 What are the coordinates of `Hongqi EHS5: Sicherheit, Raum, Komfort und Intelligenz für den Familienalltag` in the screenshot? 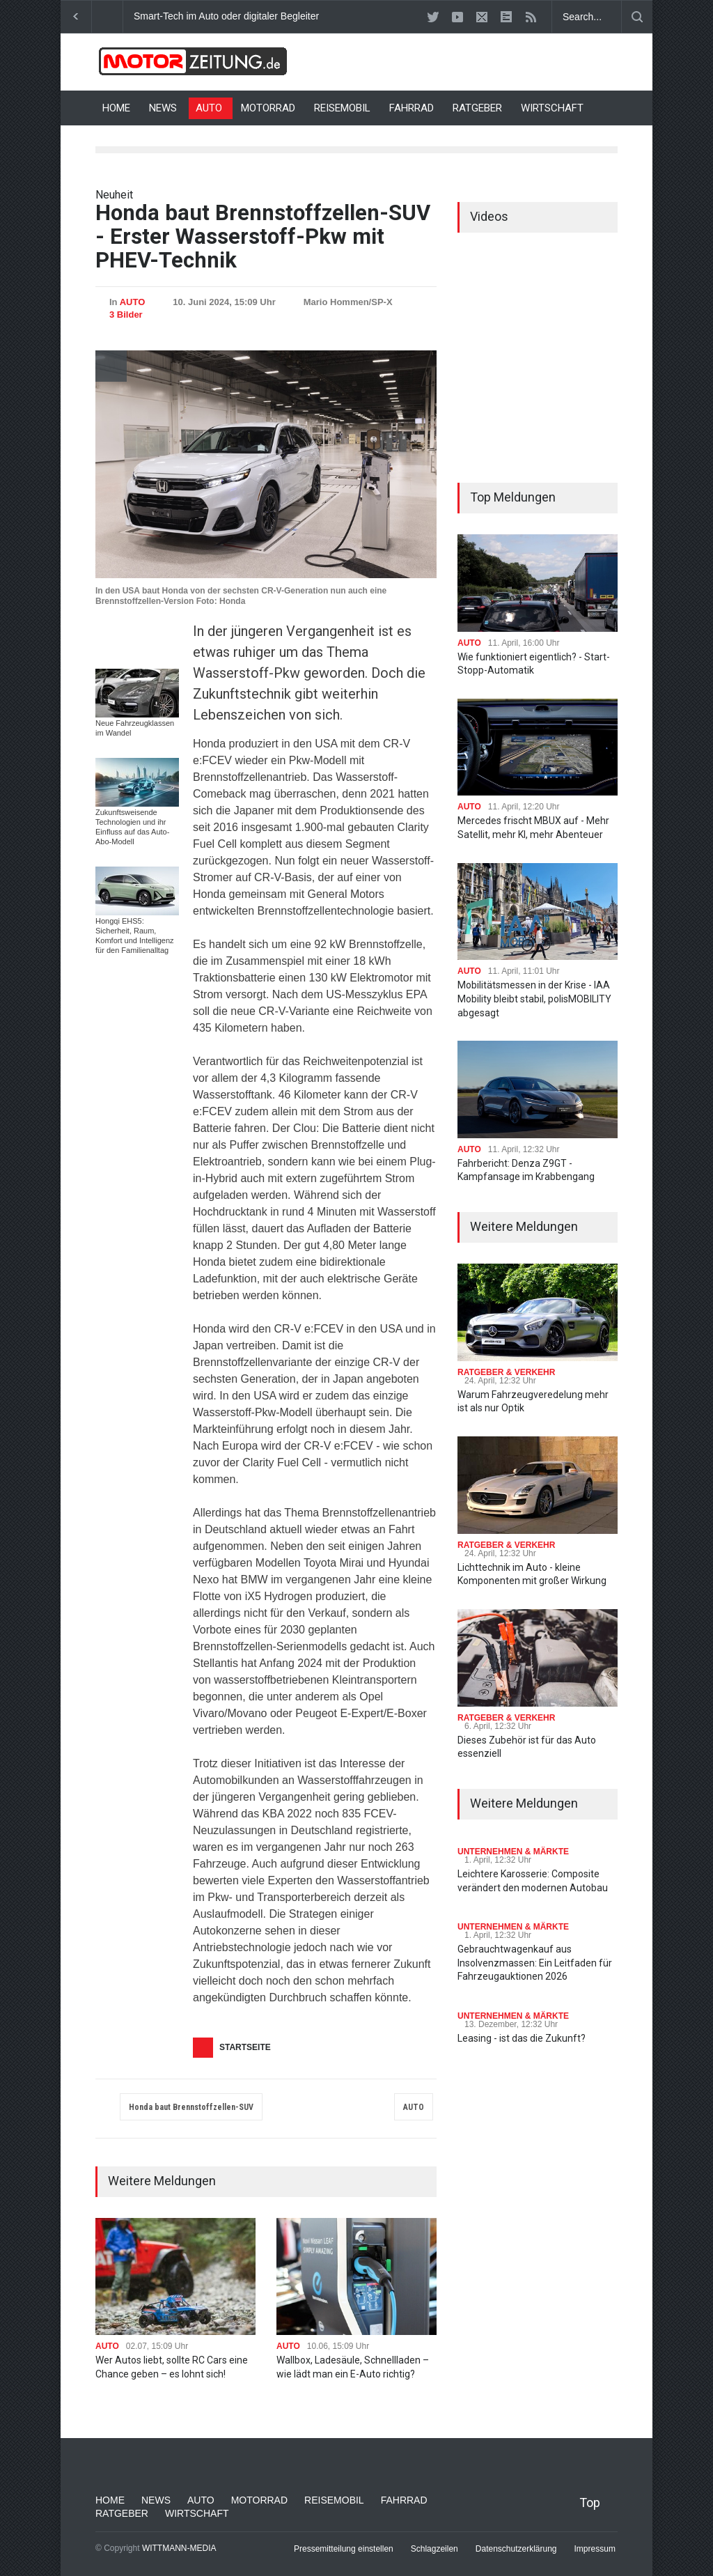 It's located at (134, 935).